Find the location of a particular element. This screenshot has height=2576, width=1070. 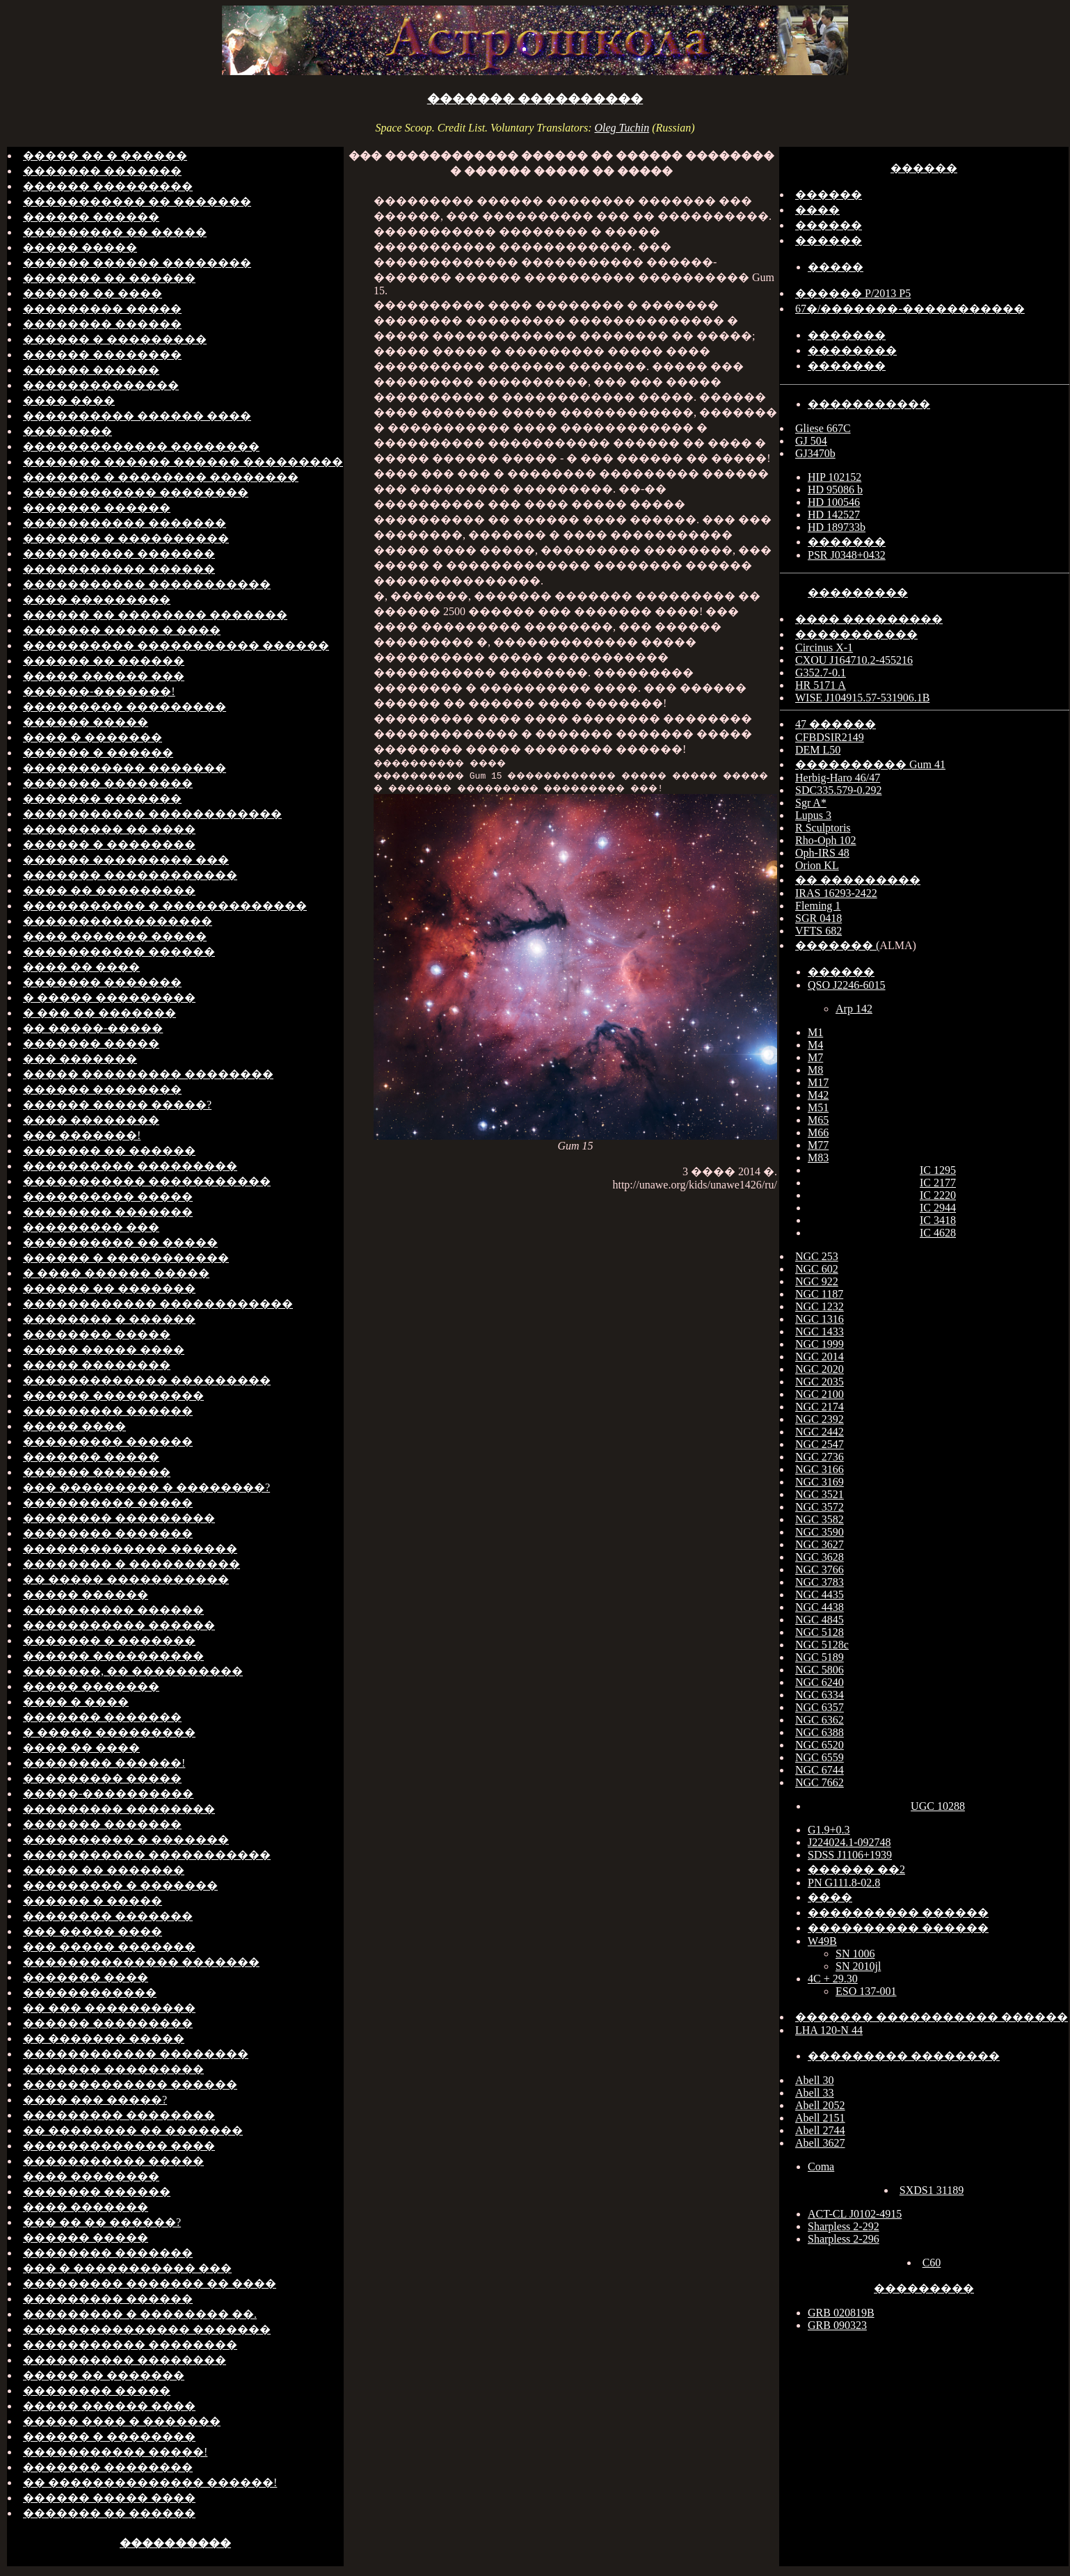

Abell 2744 is located at coordinates (820, 2130).